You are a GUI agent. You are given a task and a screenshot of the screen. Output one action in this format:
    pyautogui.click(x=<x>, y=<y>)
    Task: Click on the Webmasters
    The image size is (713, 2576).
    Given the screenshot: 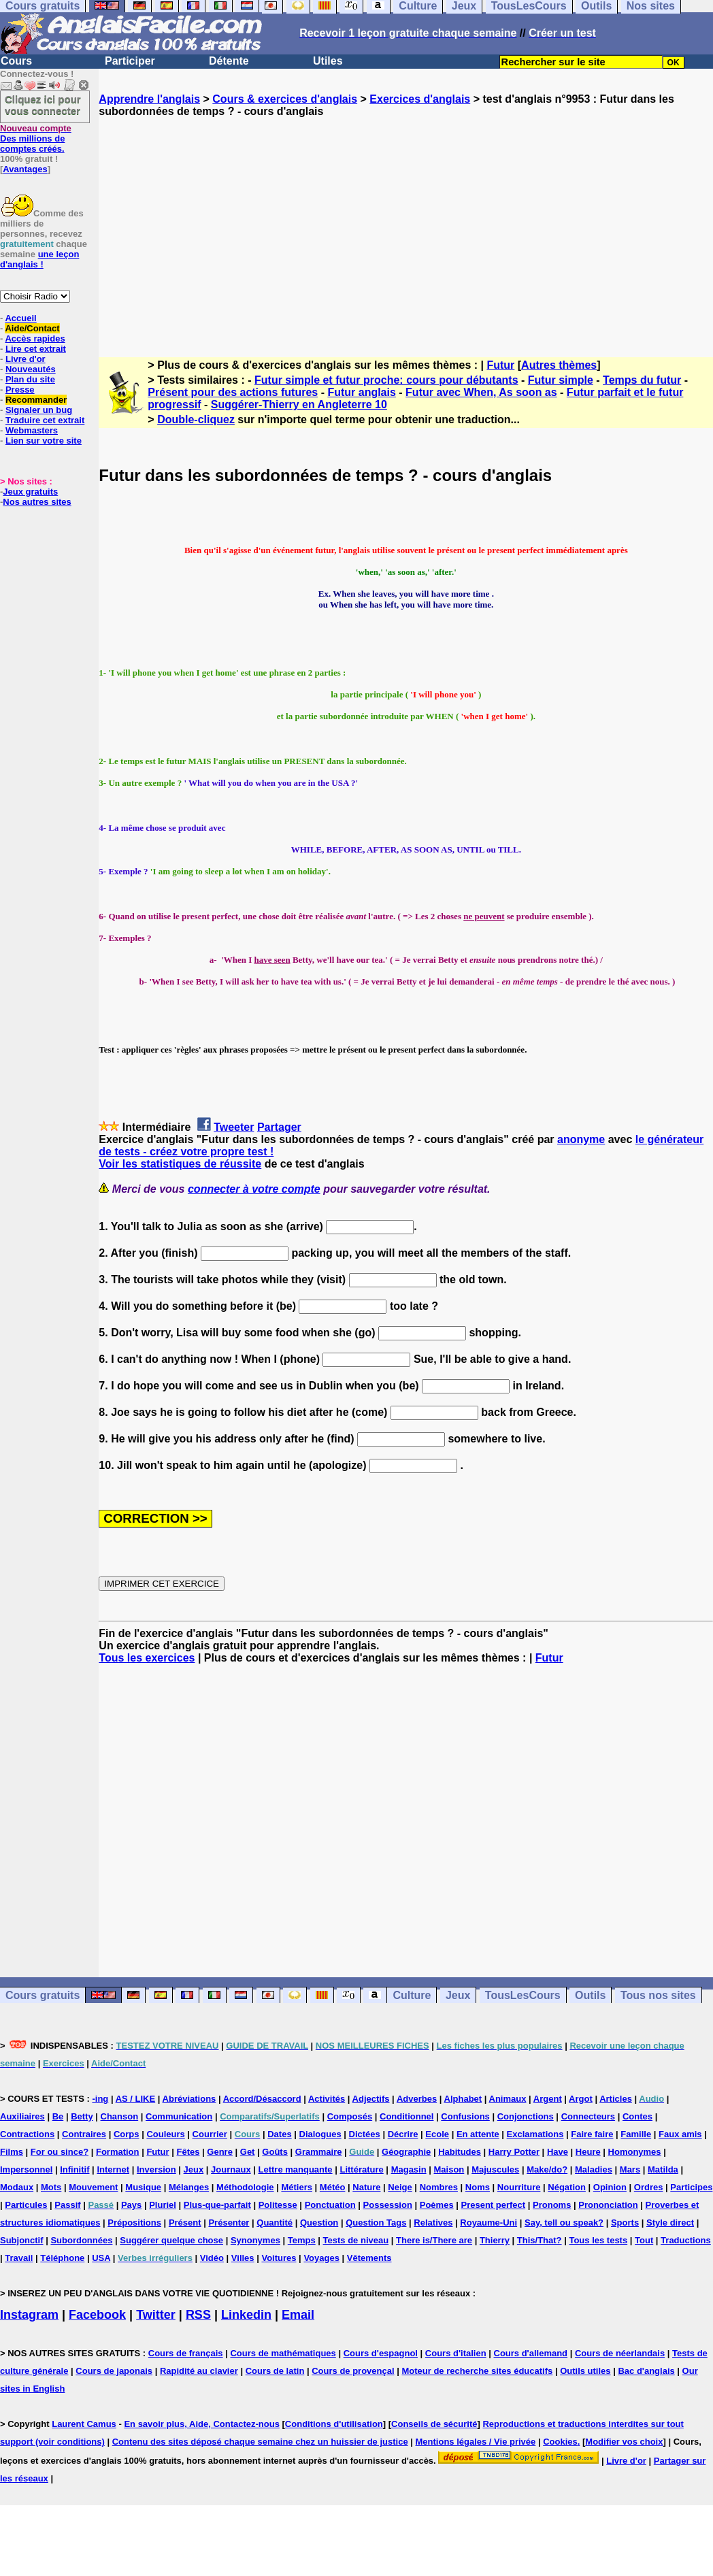 What is the action you would take?
    pyautogui.click(x=31, y=430)
    